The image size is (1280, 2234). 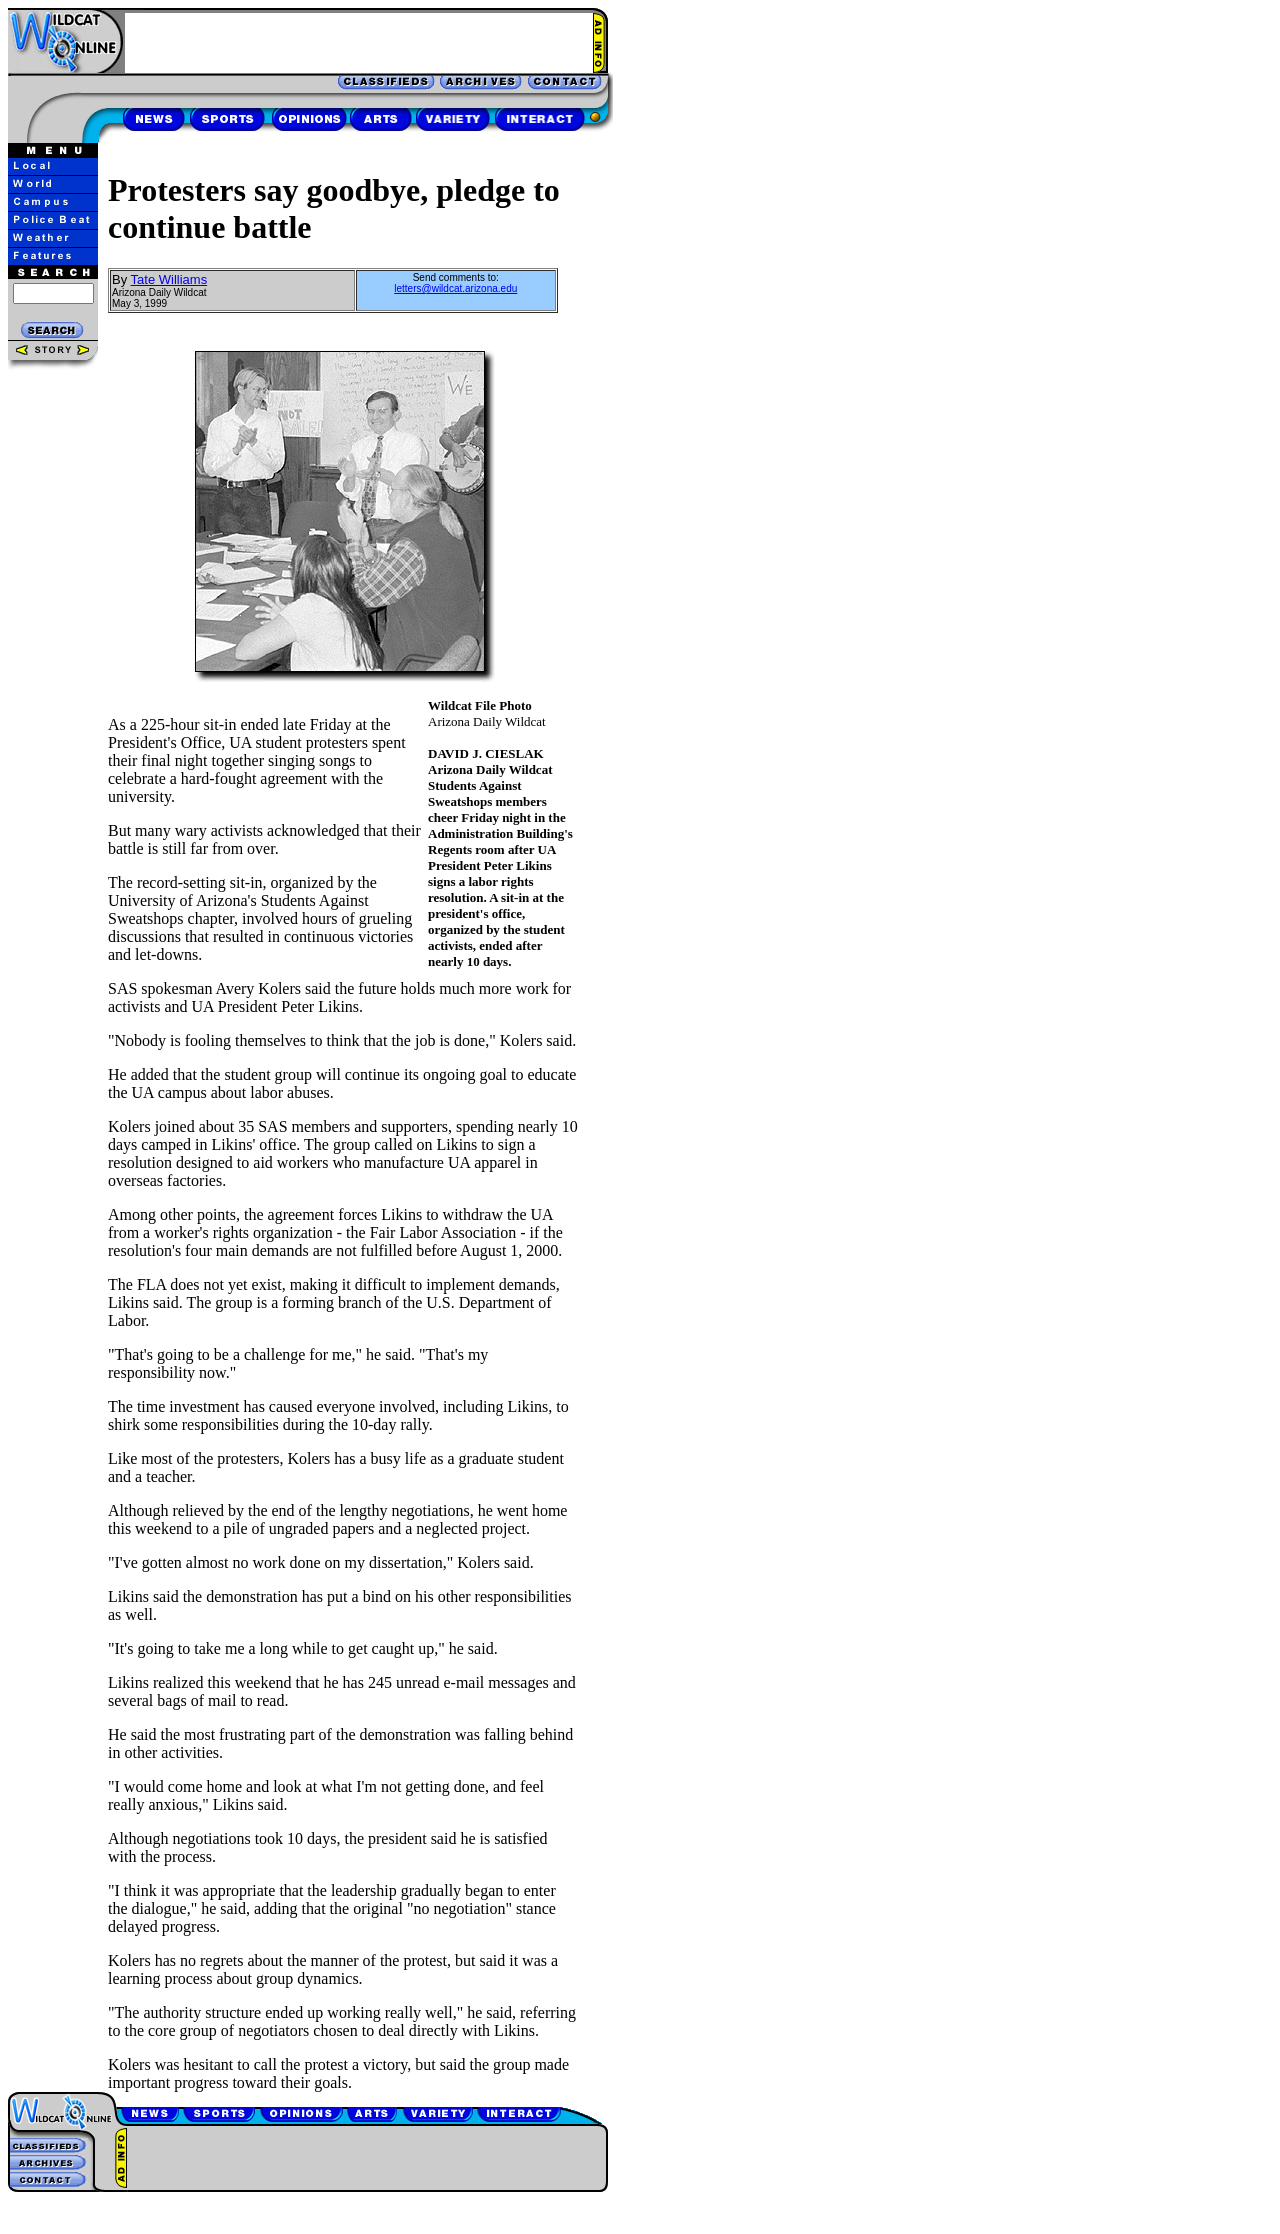 What do you see at coordinates (169, 279) in the screenshot?
I see `Tate Williams` at bounding box center [169, 279].